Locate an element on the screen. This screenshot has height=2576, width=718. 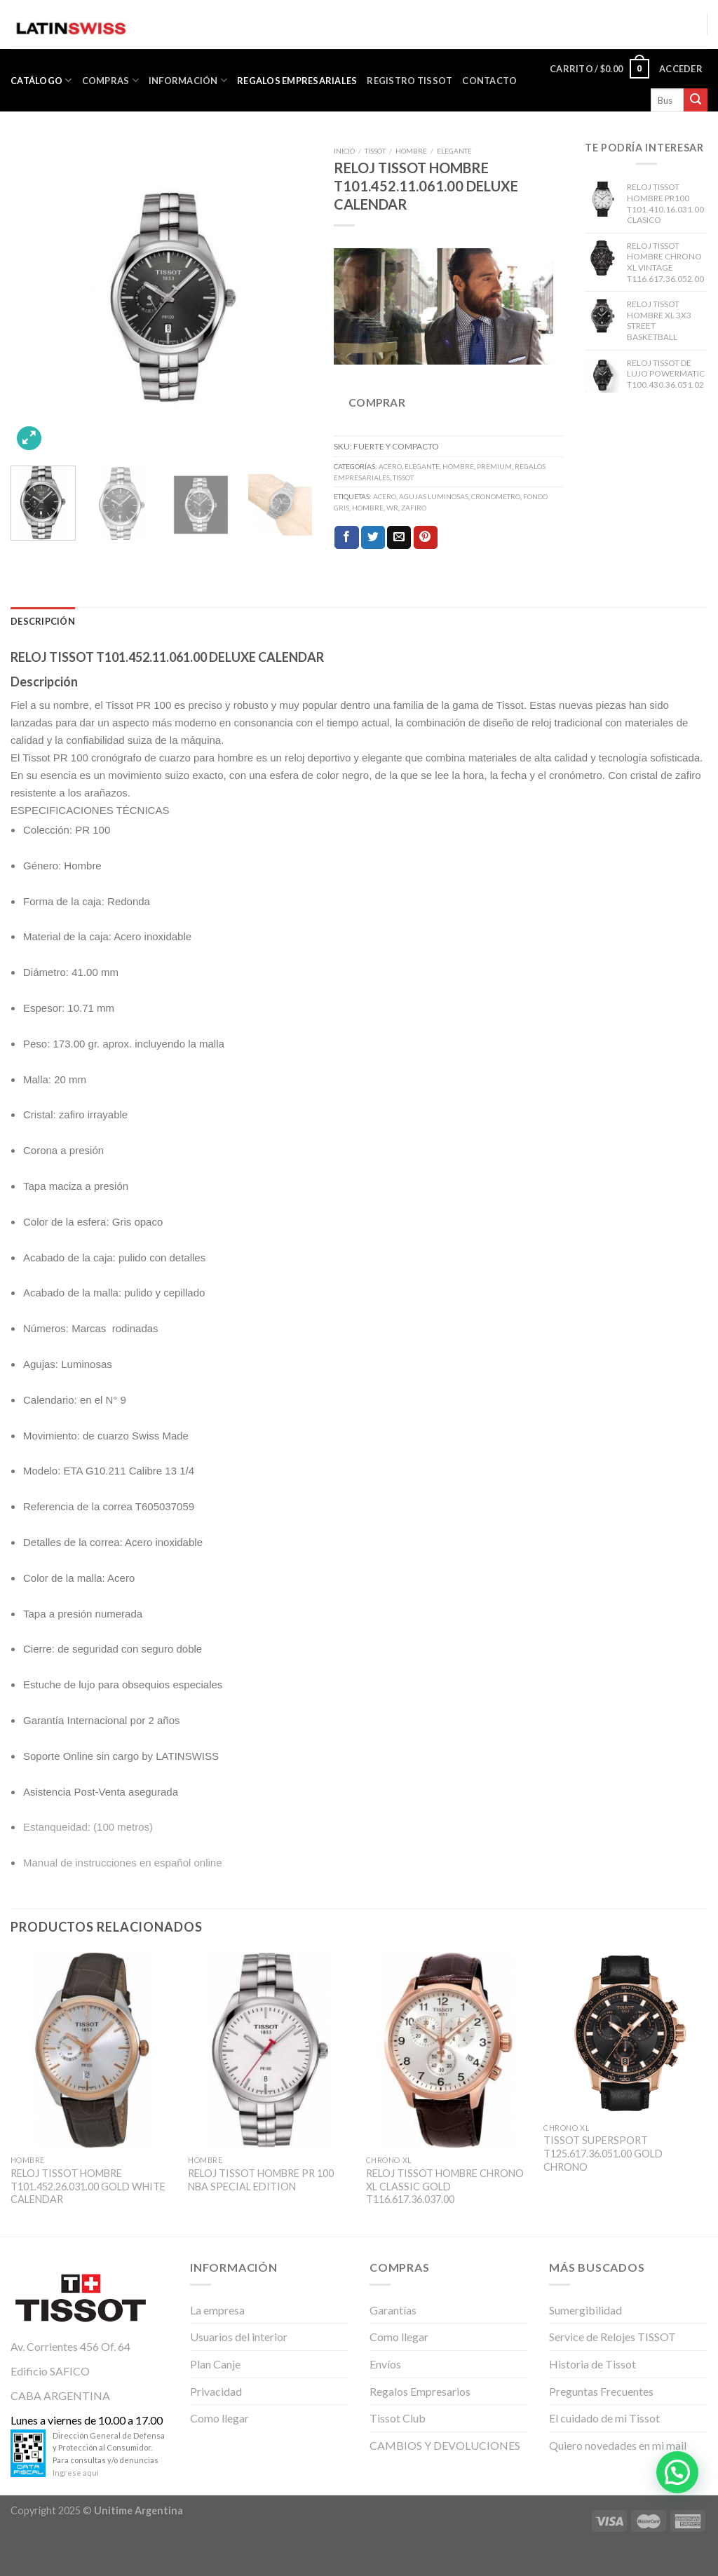
Regalos Empresarios is located at coordinates (420, 2391).